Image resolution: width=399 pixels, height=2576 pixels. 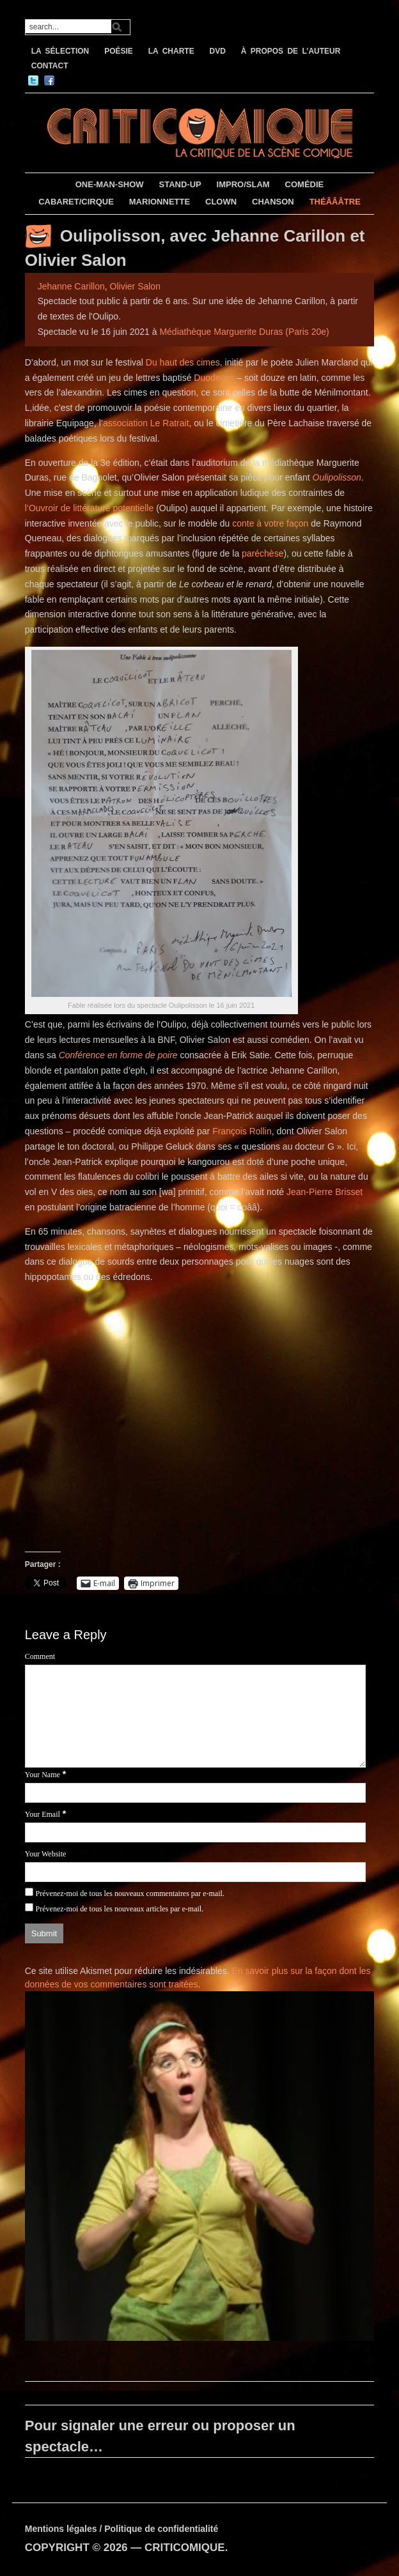 What do you see at coordinates (42, 1814) in the screenshot?
I see `Your Email` at bounding box center [42, 1814].